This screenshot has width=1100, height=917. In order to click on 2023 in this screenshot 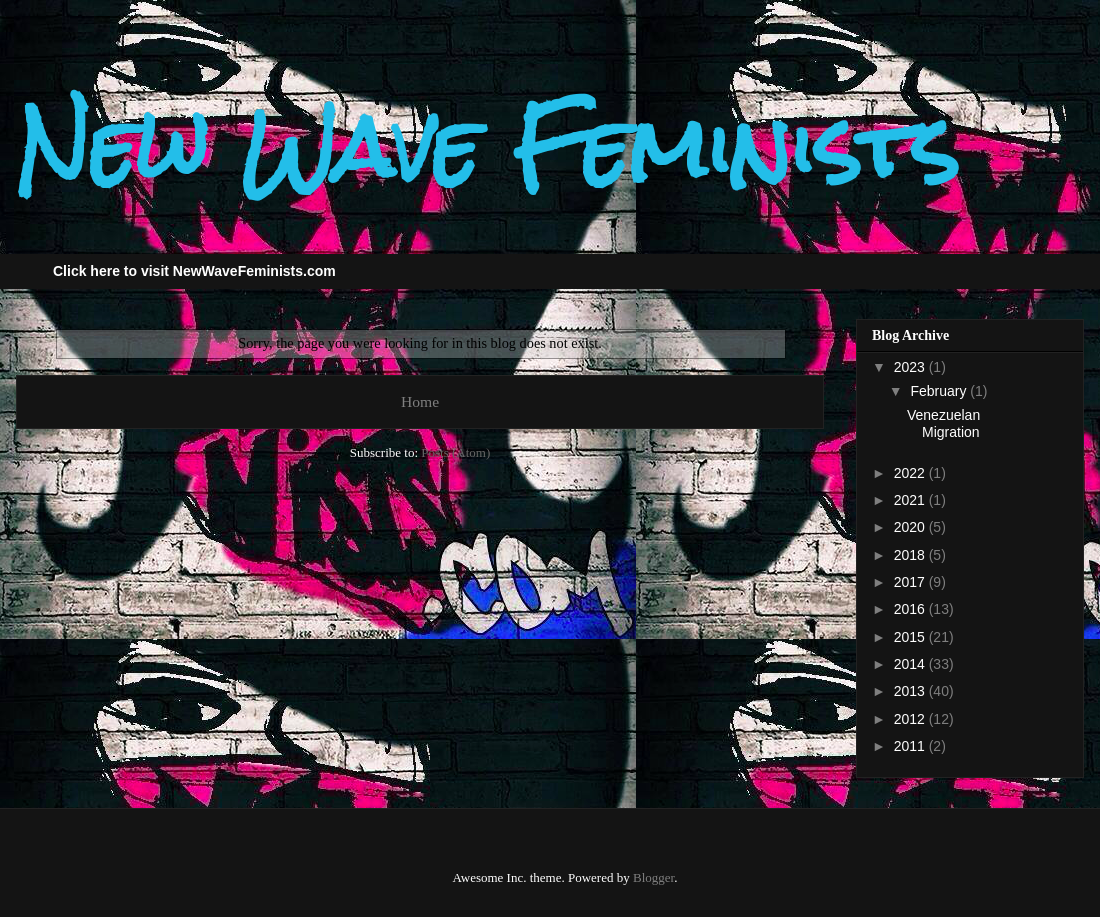, I will do `click(911, 367)`.